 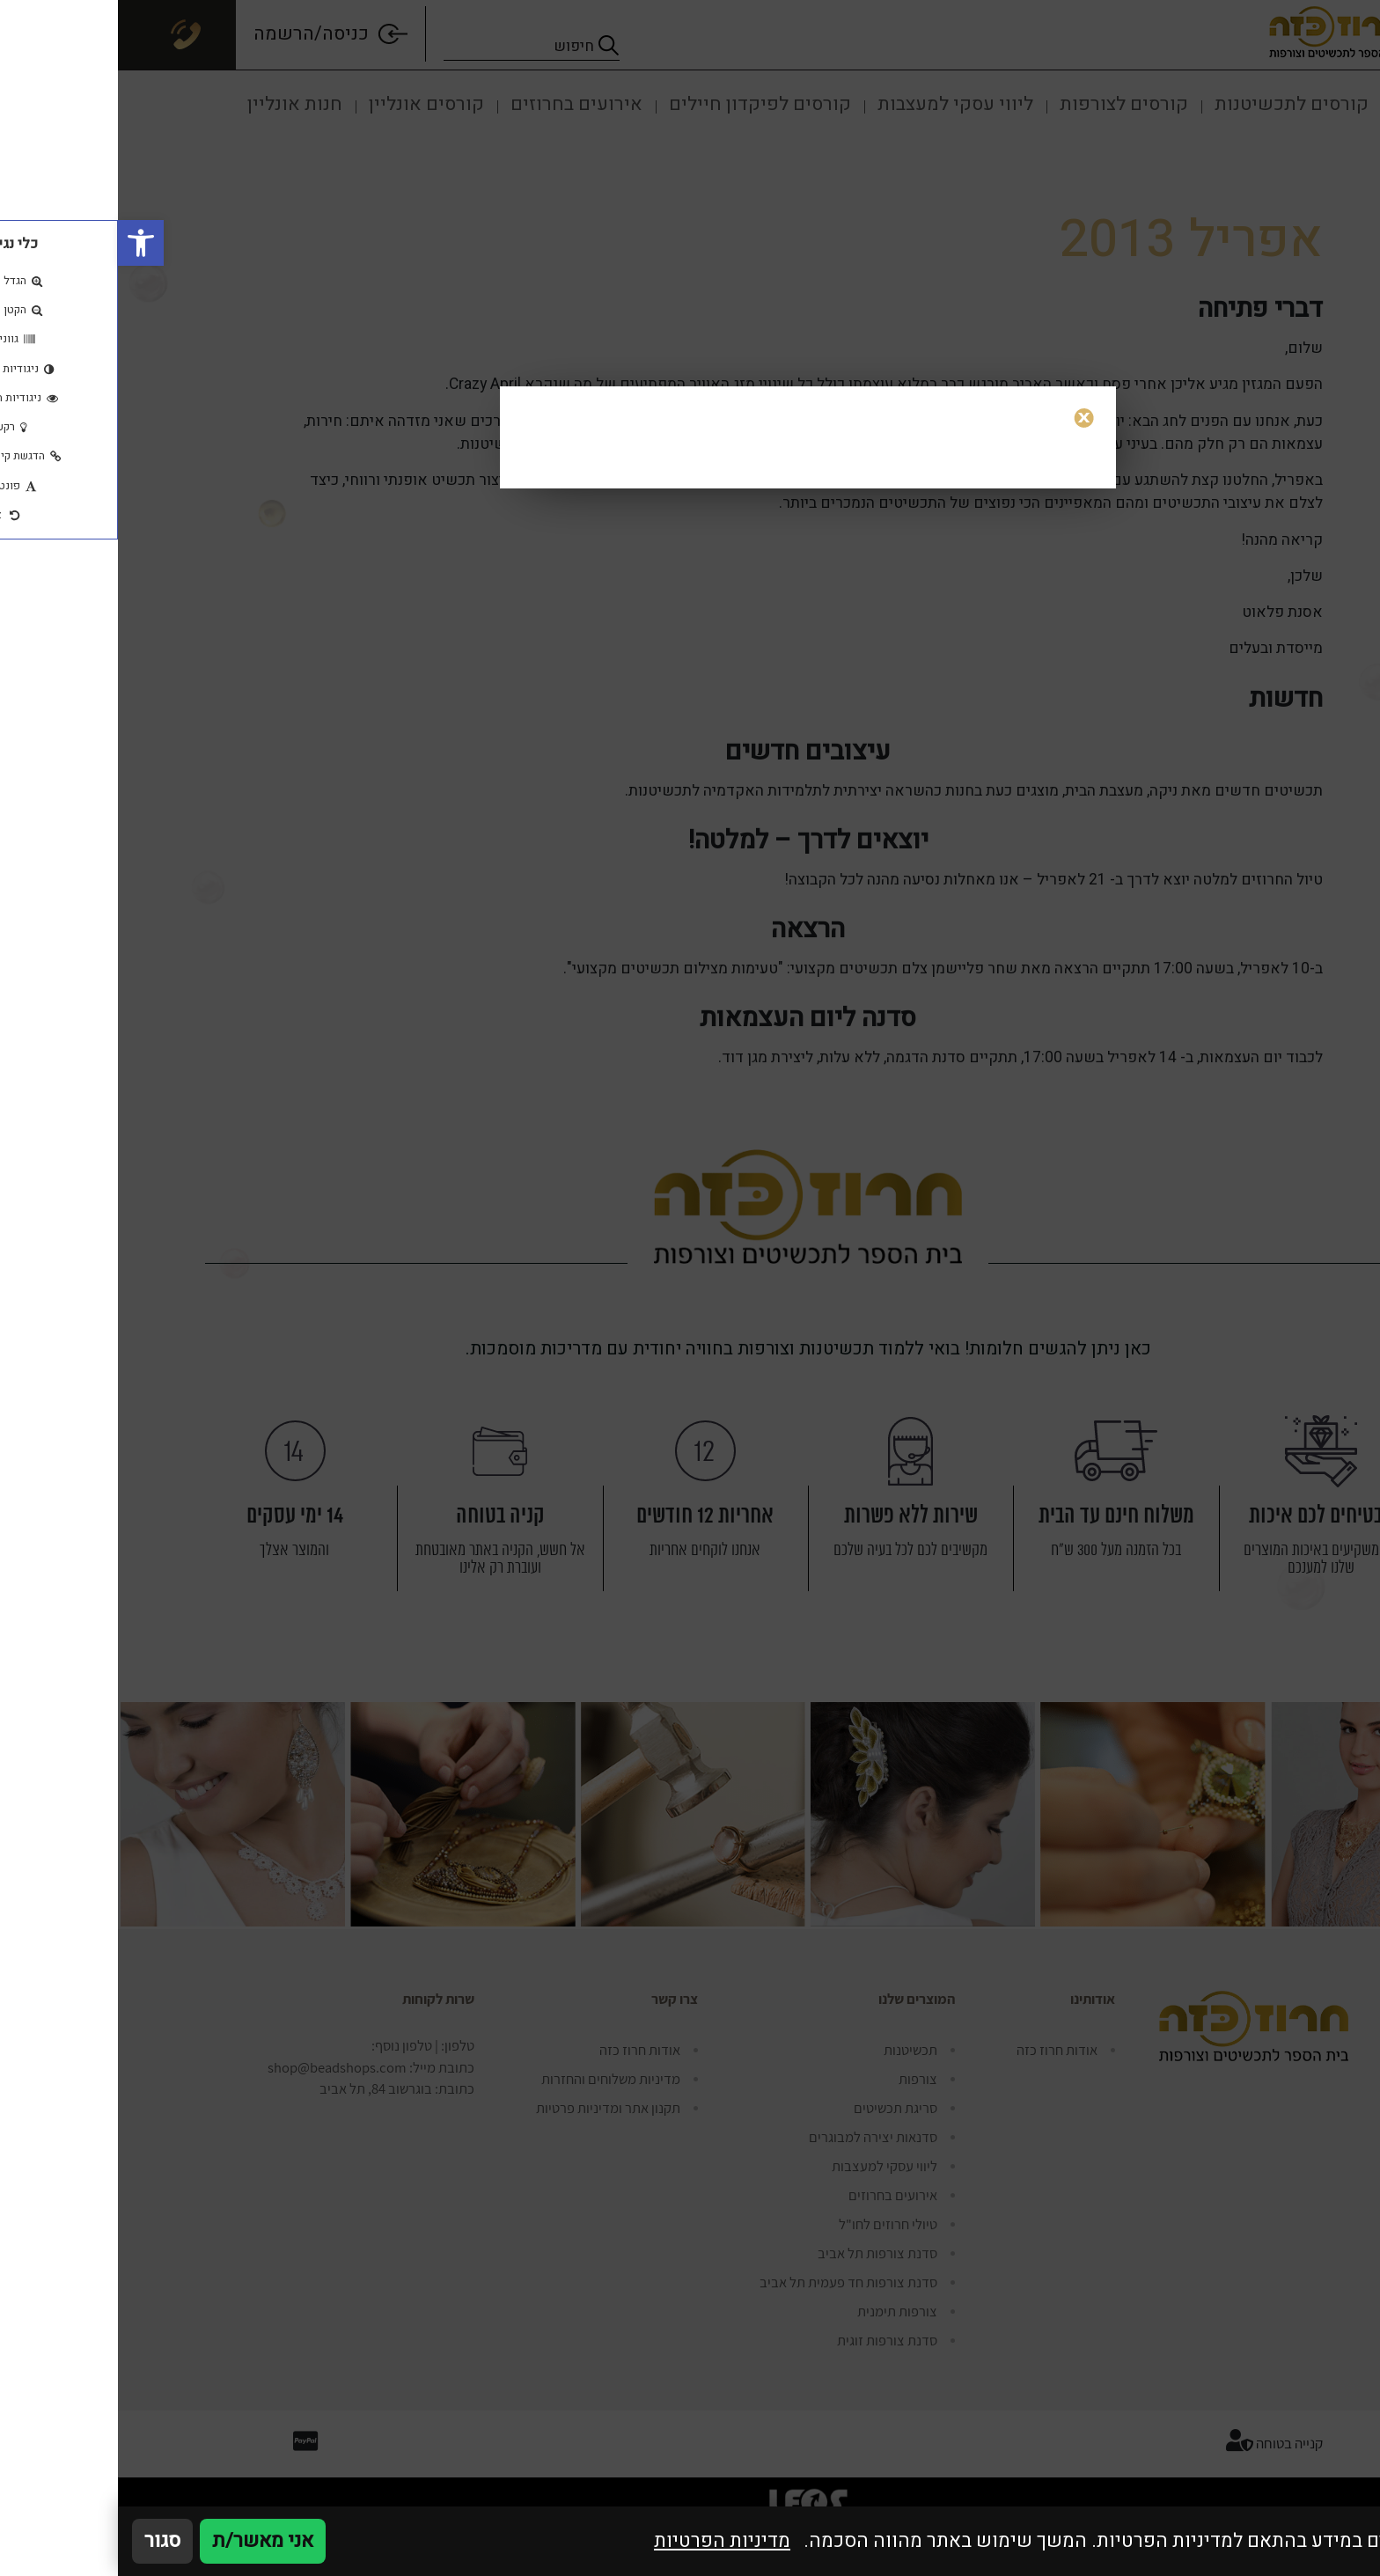 I want to click on סגור [סגירה], so click(x=44, y=2541).